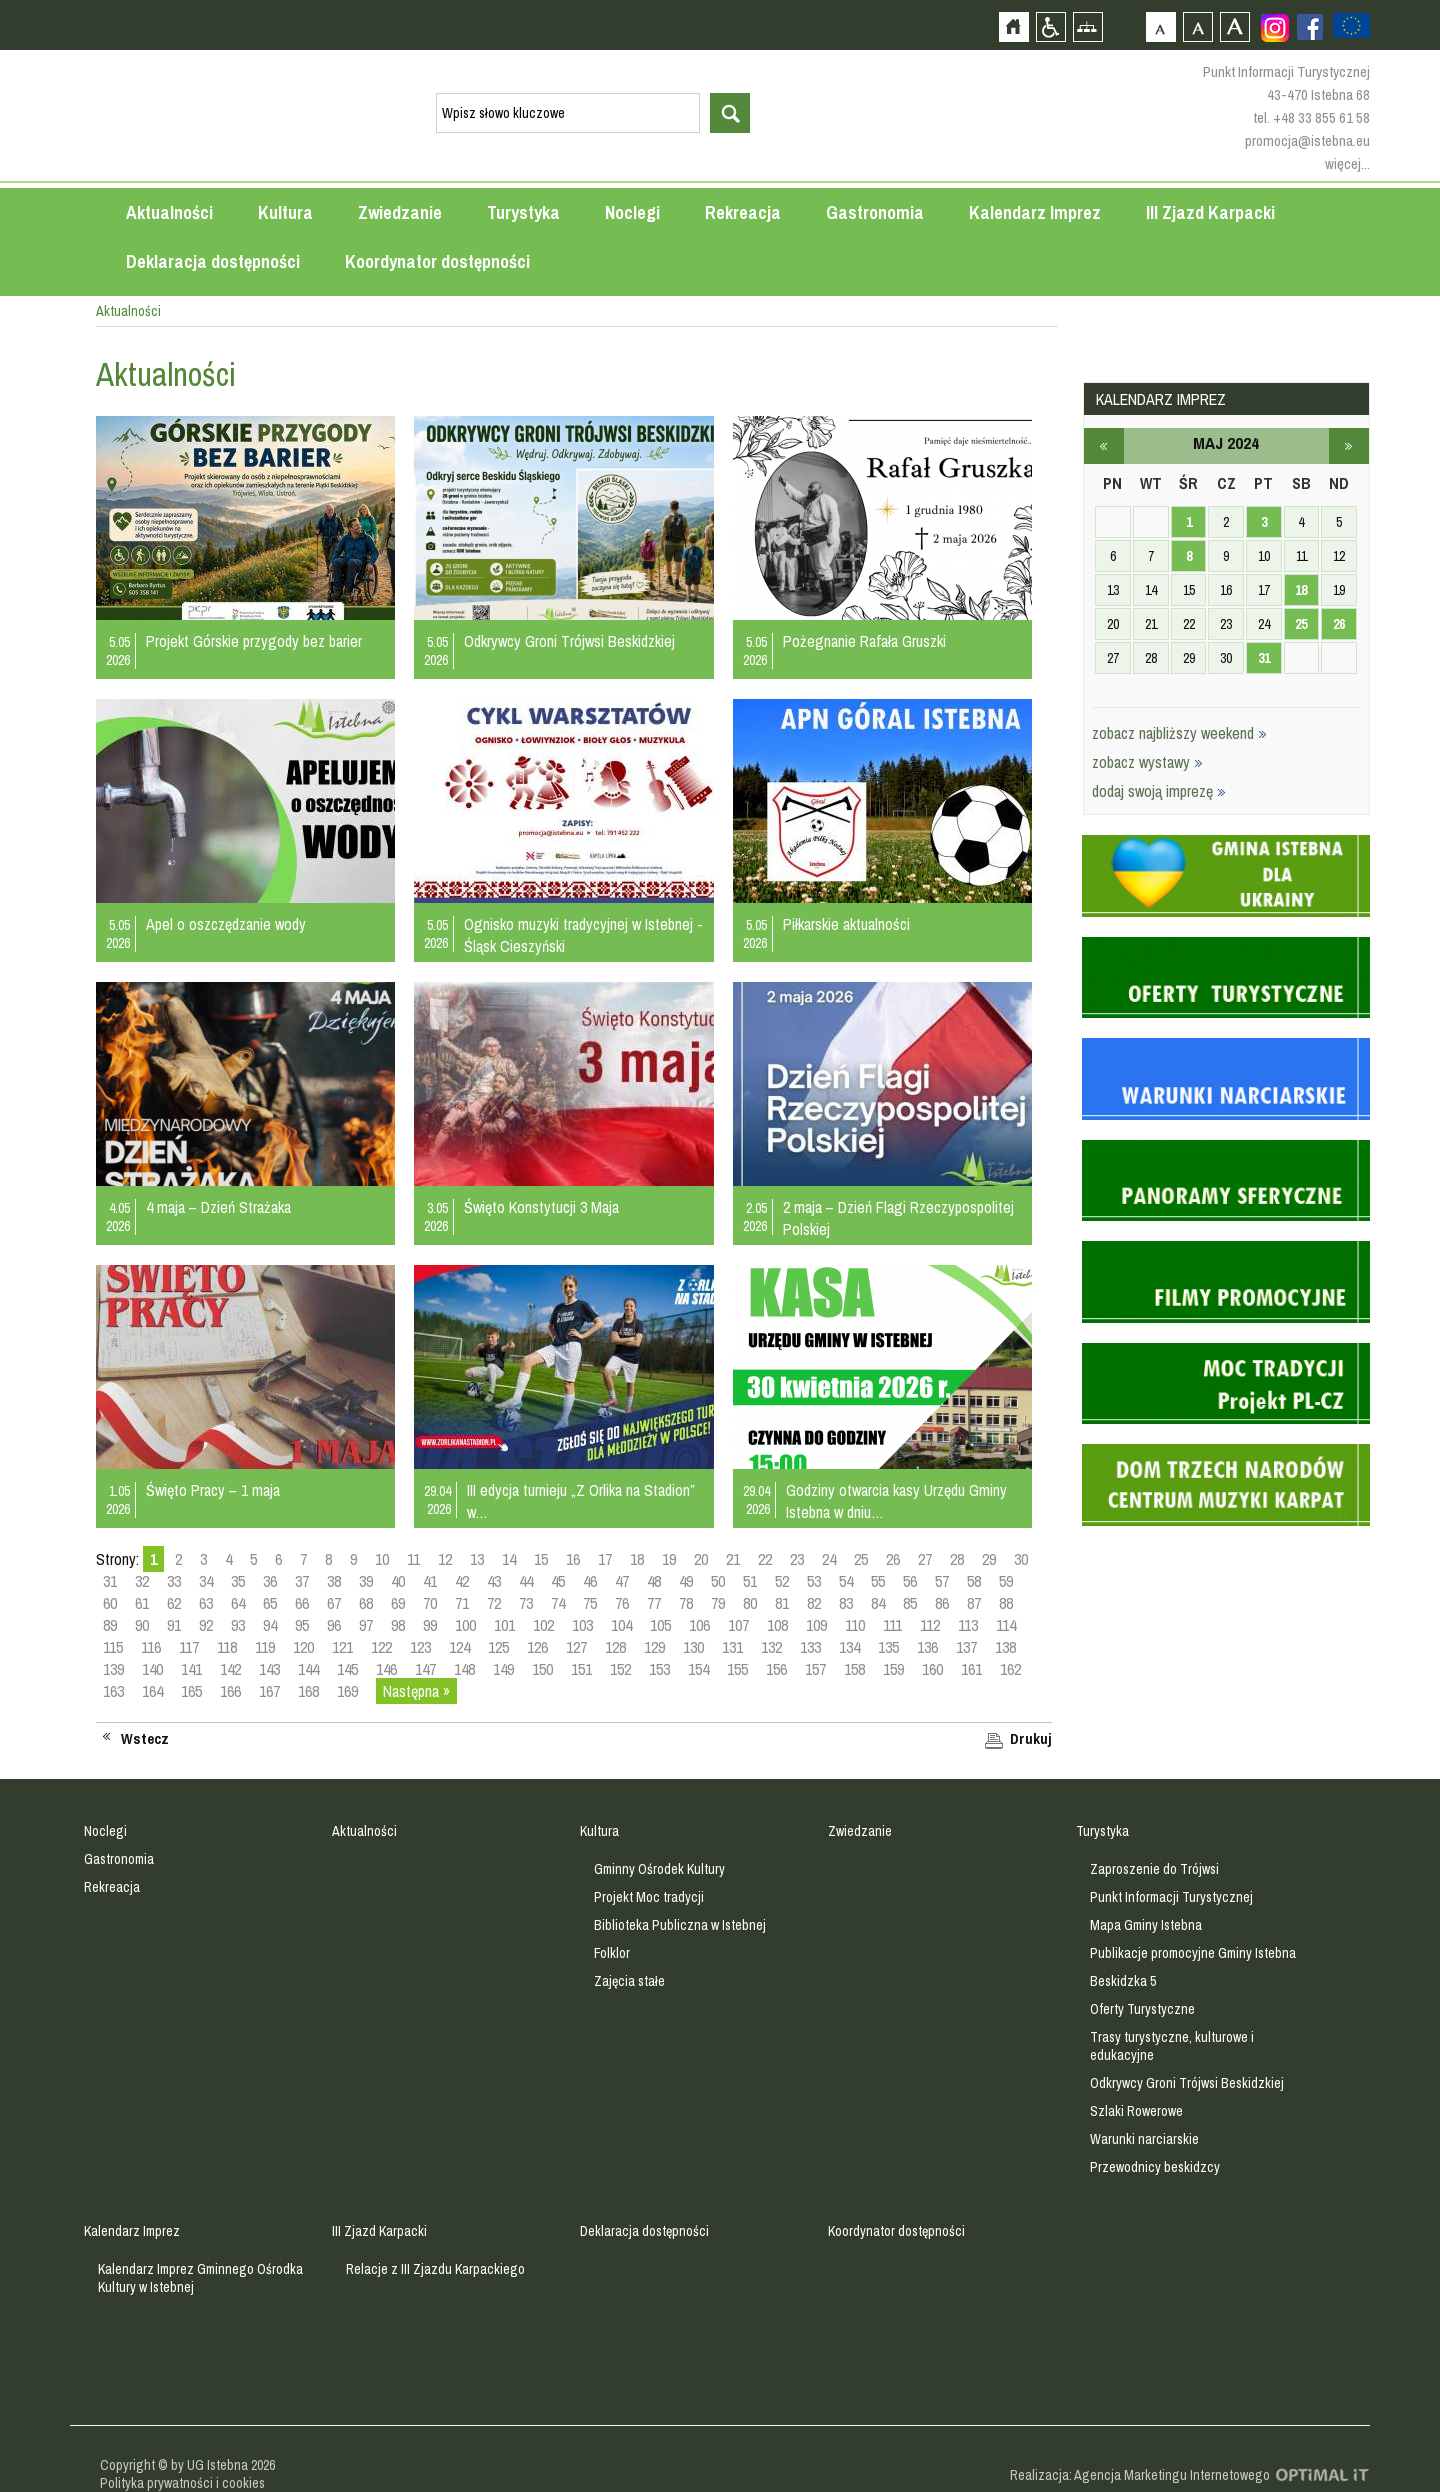  What do you see at coordinates (398, 1603) in the screenshot?
I see `69` at bounding box center [398, 1603].